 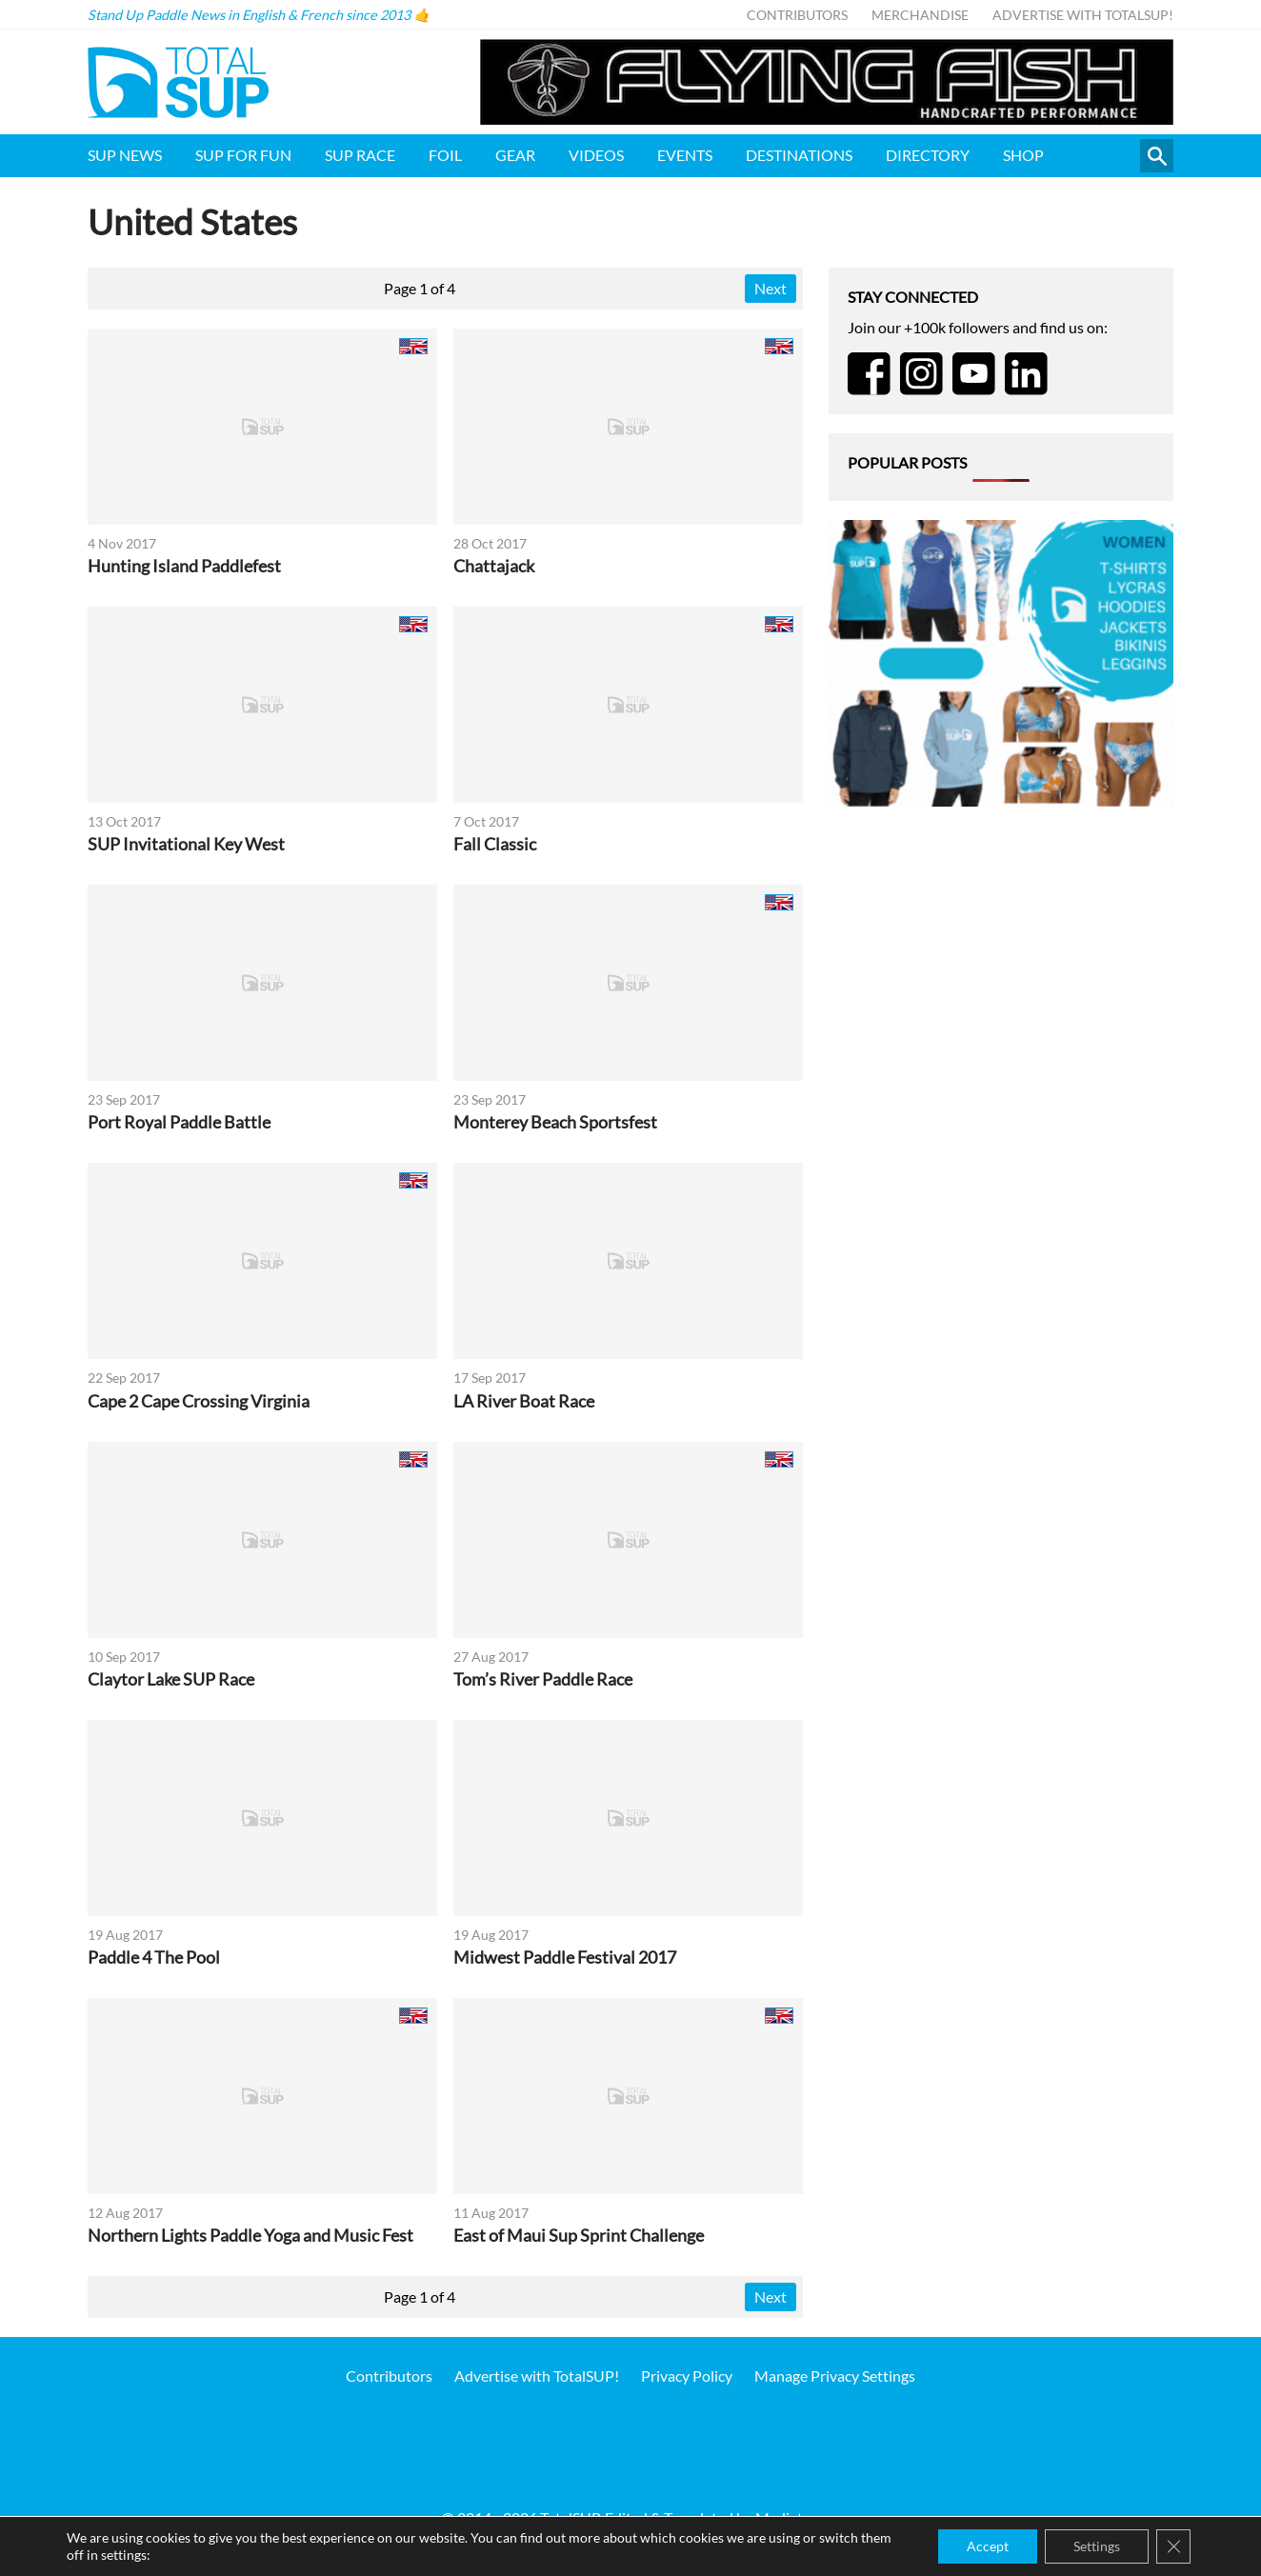 What do you see at coordinates (834, 2375) in the screenshot?
I see `Manage Privacy Settings` at bounding box center [834, 2375].